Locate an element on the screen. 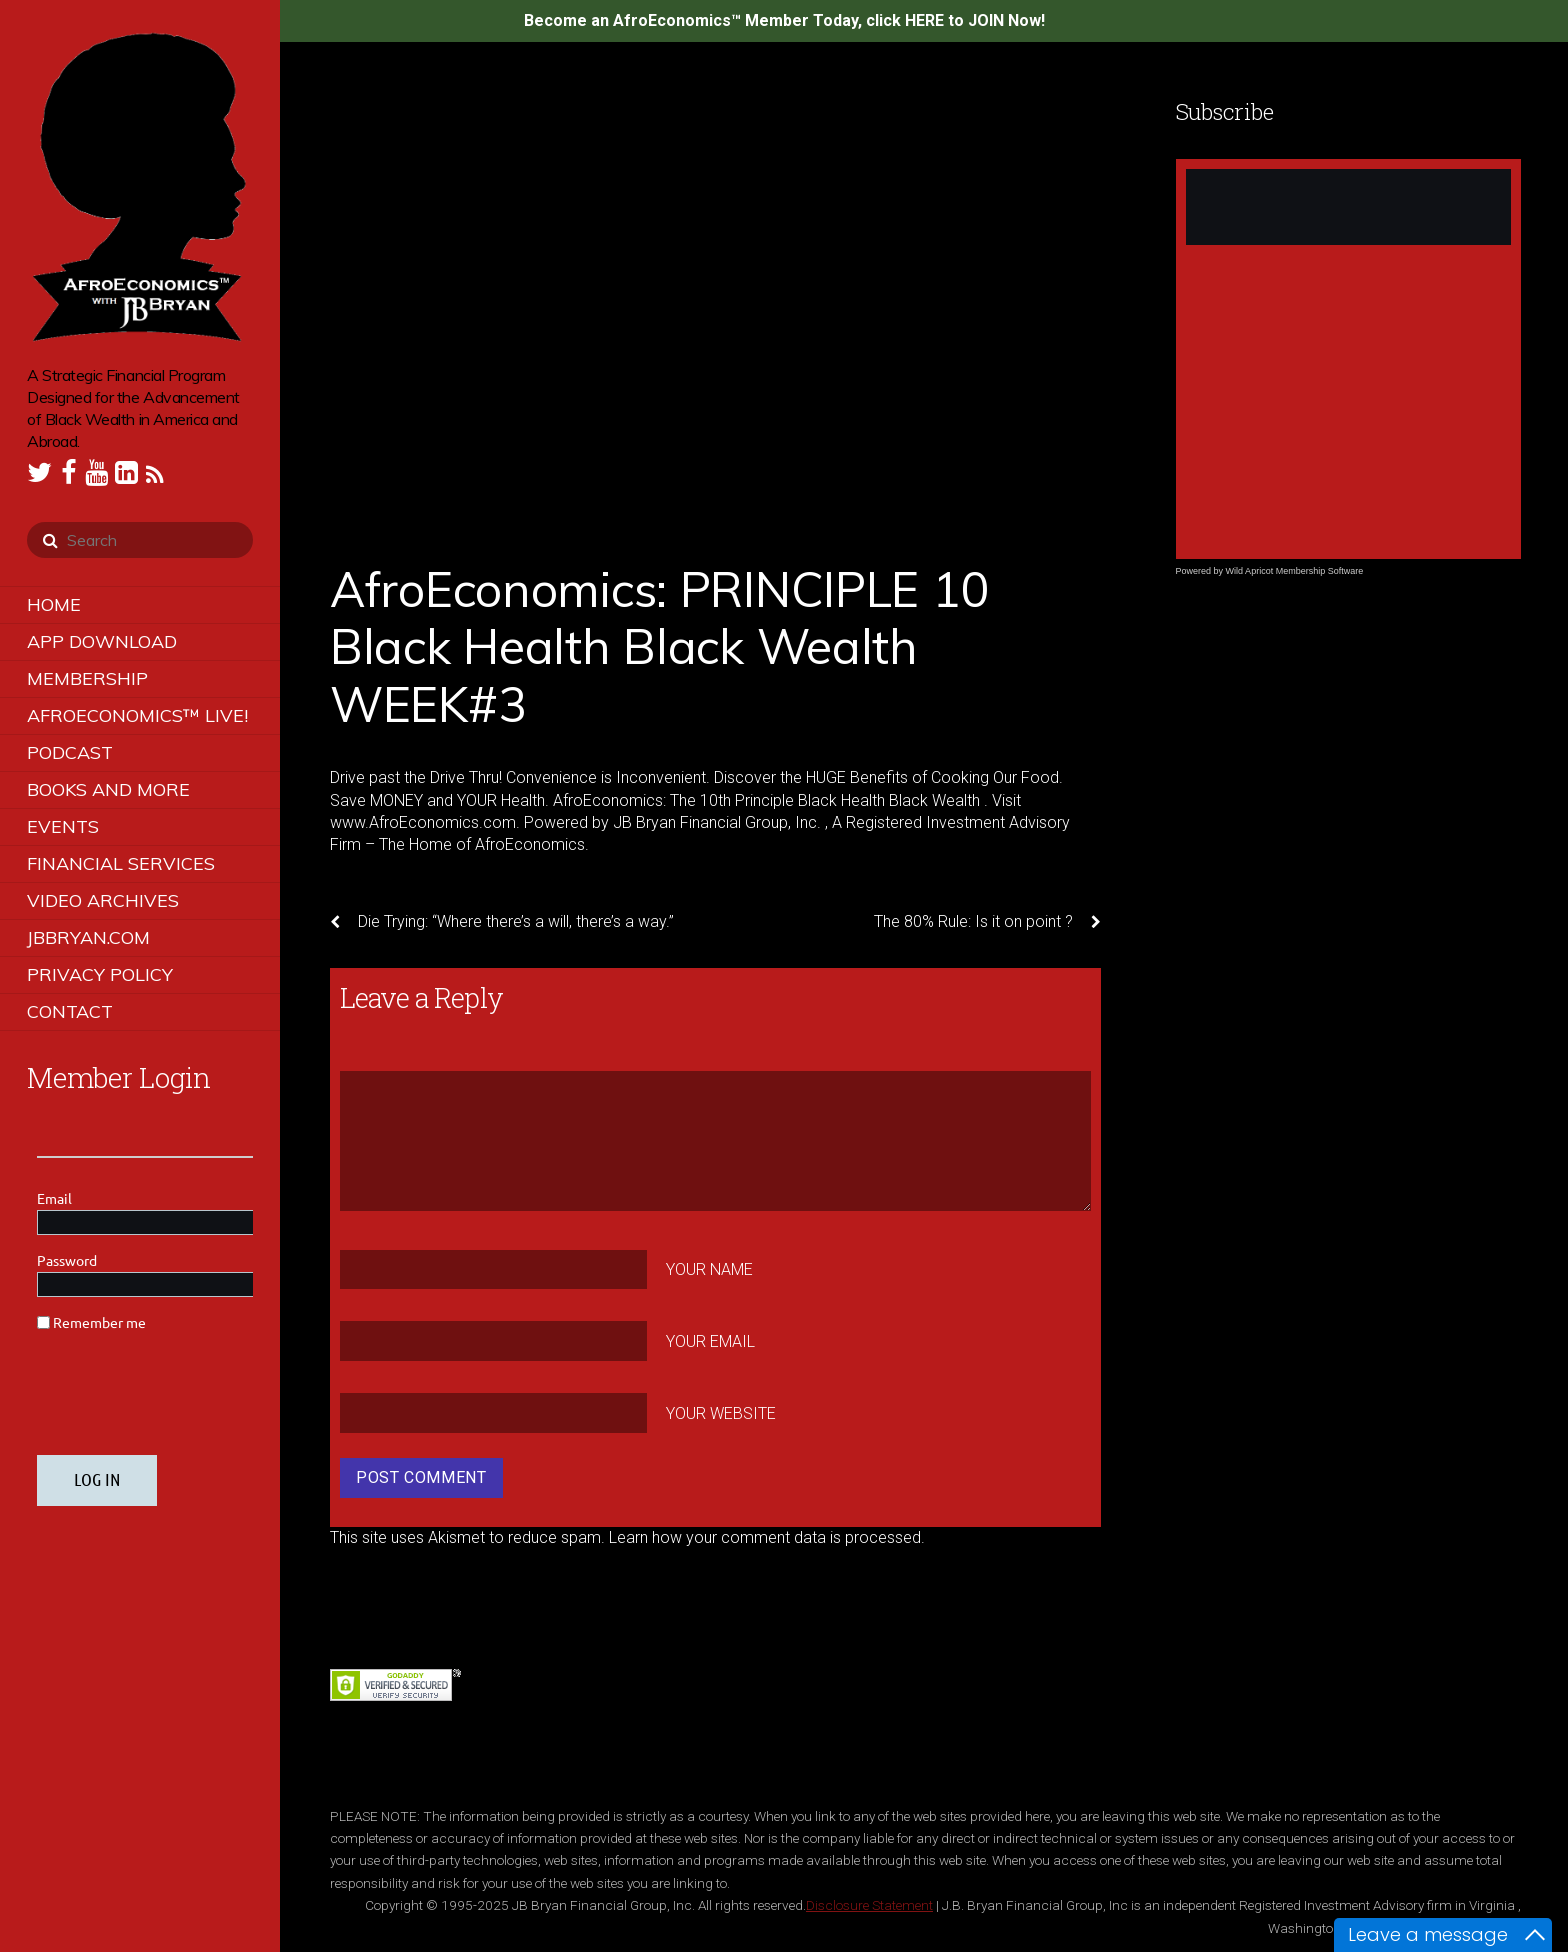  Membership is located at coordinates (87, 678).